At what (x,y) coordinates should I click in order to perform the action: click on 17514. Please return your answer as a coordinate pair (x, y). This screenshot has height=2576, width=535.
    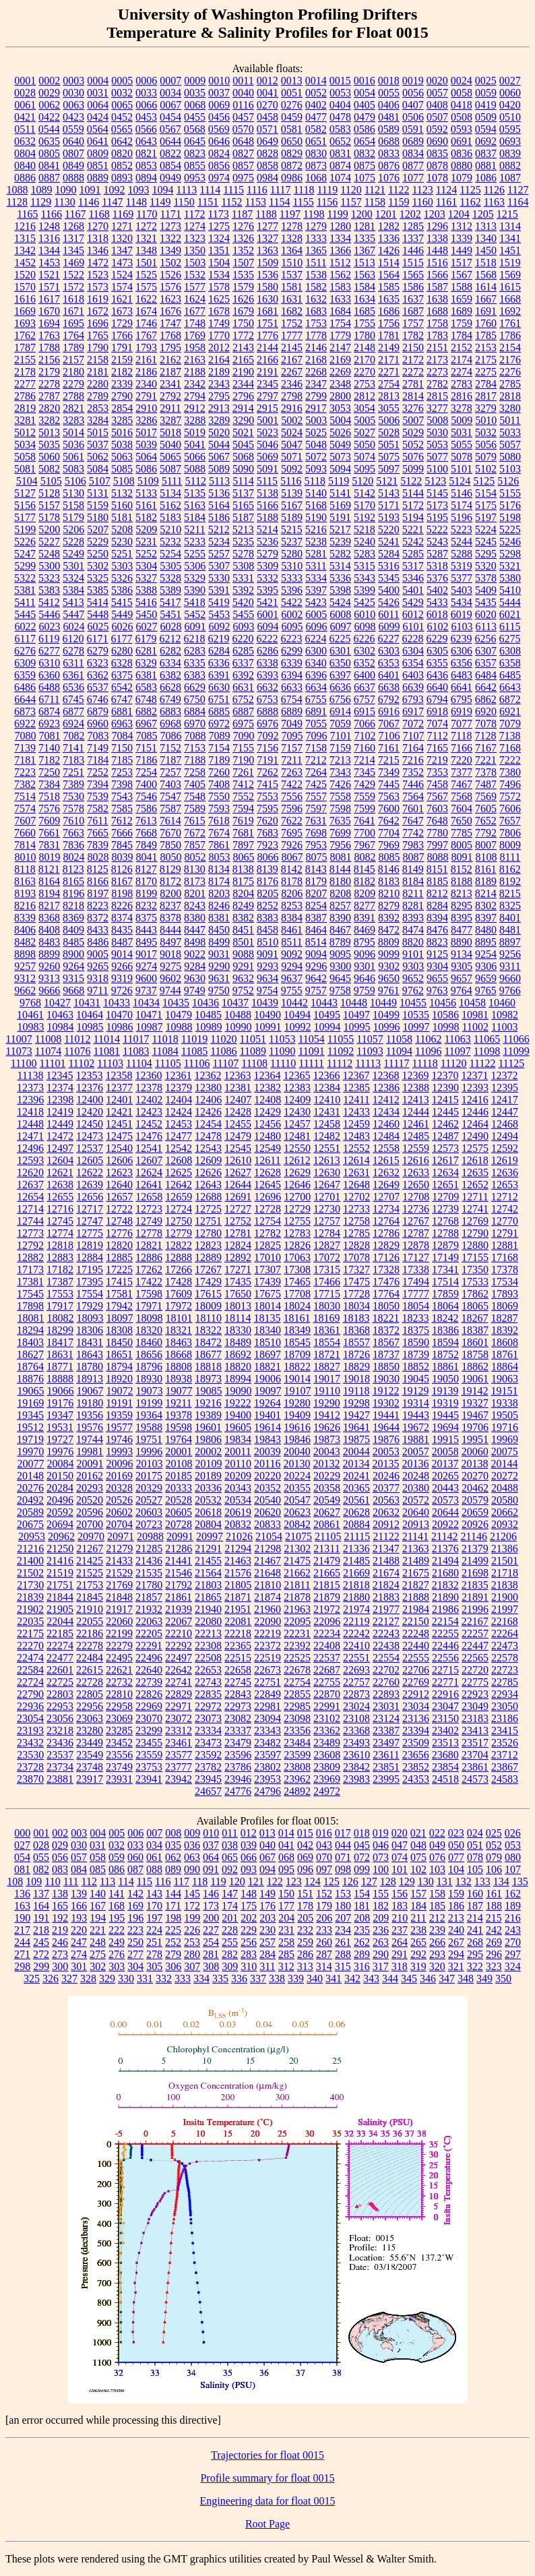
    Looking at the image, I should click on (445, 1281).